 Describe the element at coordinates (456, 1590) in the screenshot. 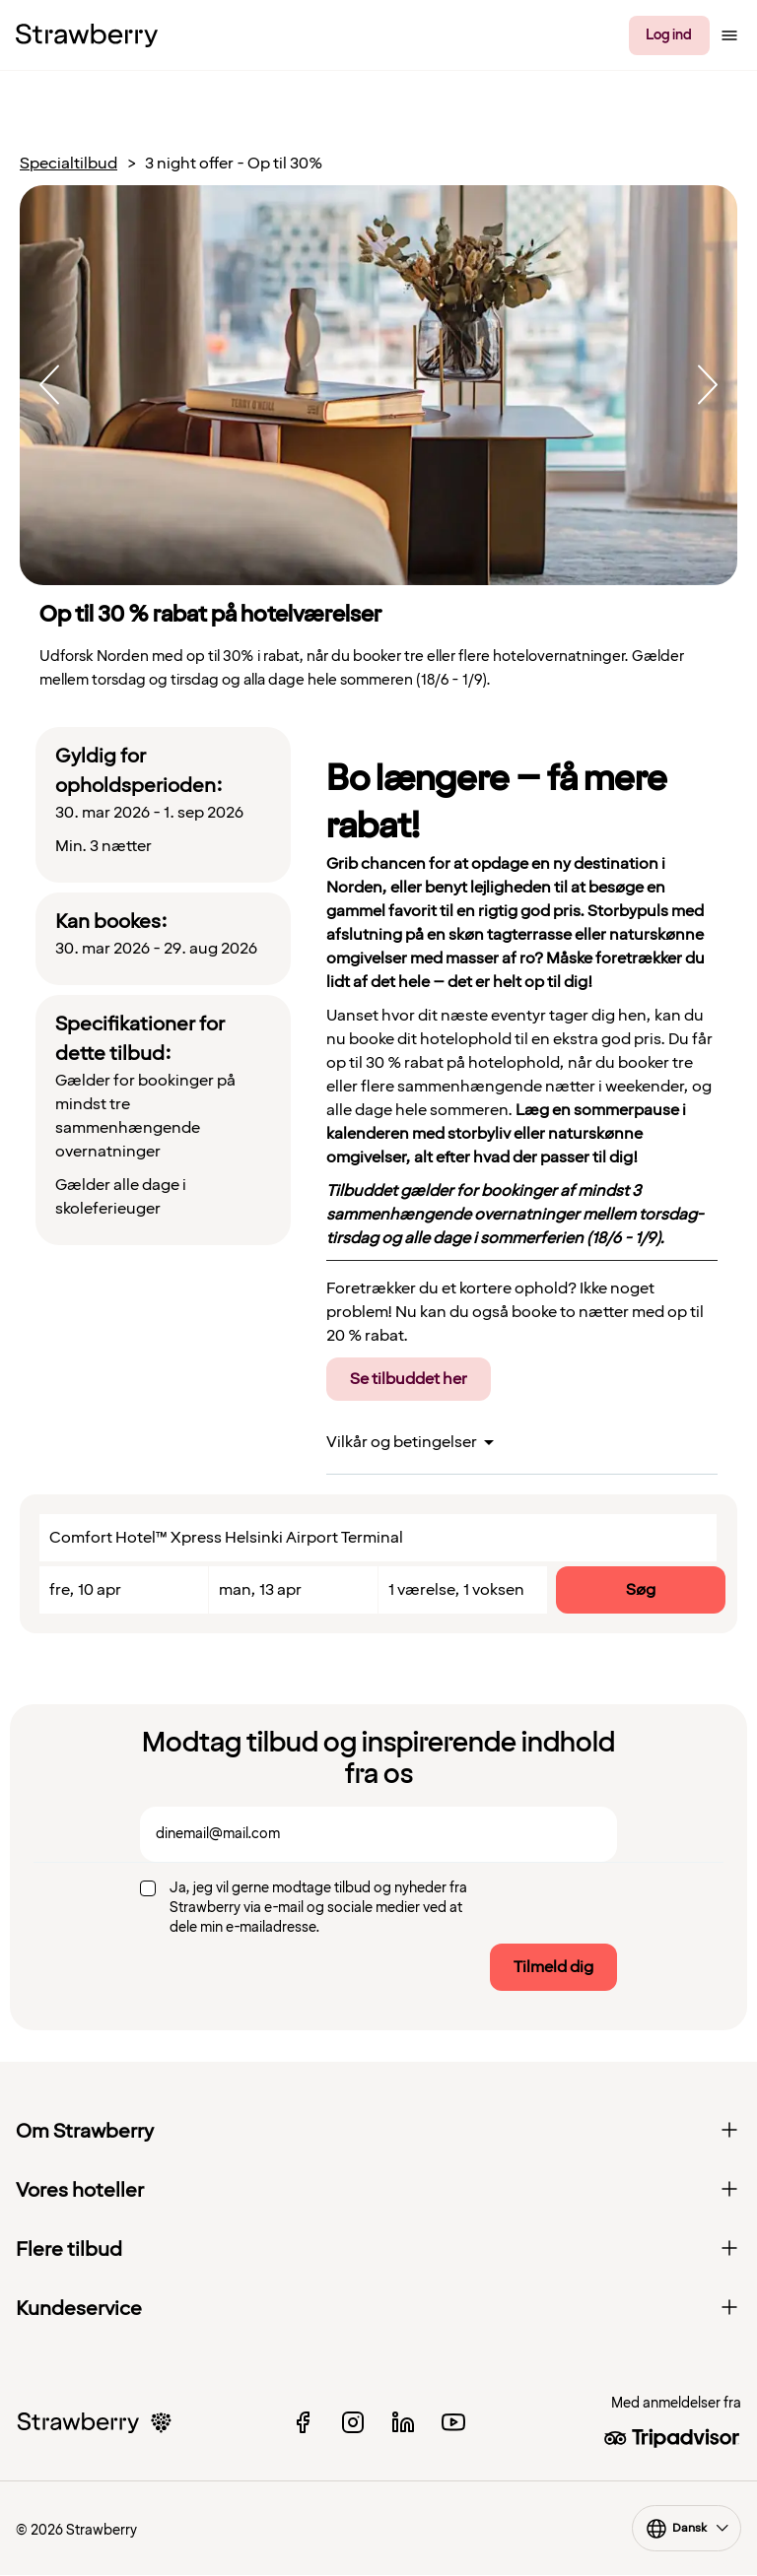

I see `1 værelse, 1 voksen` at that location.